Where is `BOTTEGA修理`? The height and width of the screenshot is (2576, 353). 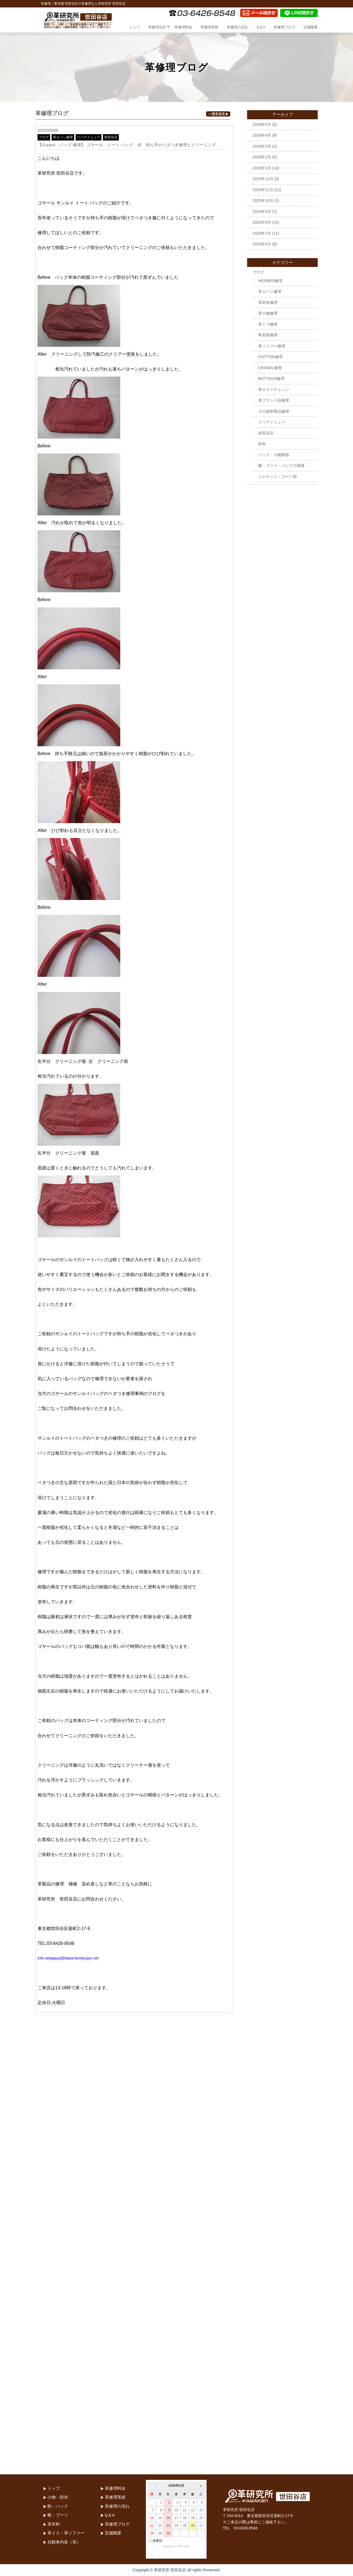 BOTTEGA修理 is located at coordinates (271, 378).